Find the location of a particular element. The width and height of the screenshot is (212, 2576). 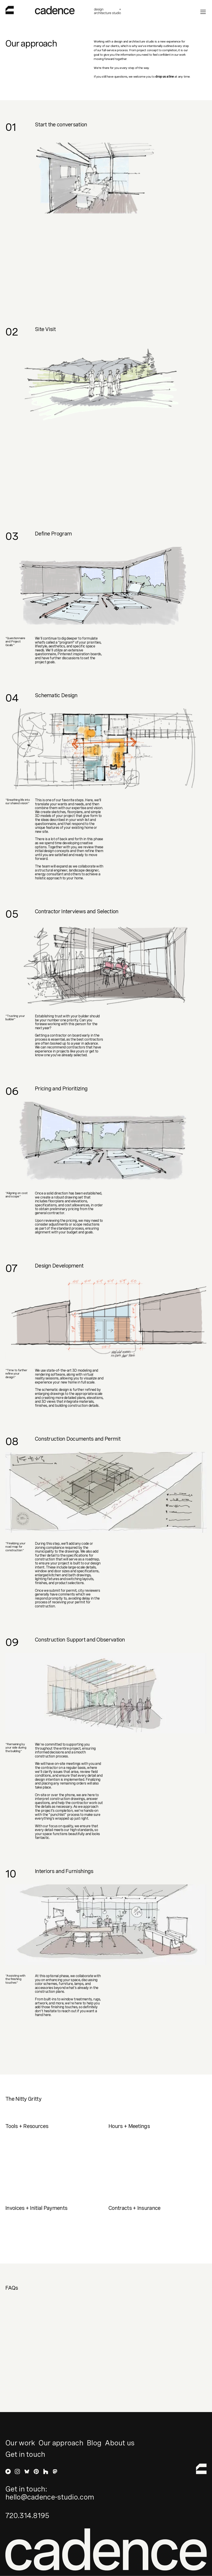

Our approach is located at coordinates (60, 2443).